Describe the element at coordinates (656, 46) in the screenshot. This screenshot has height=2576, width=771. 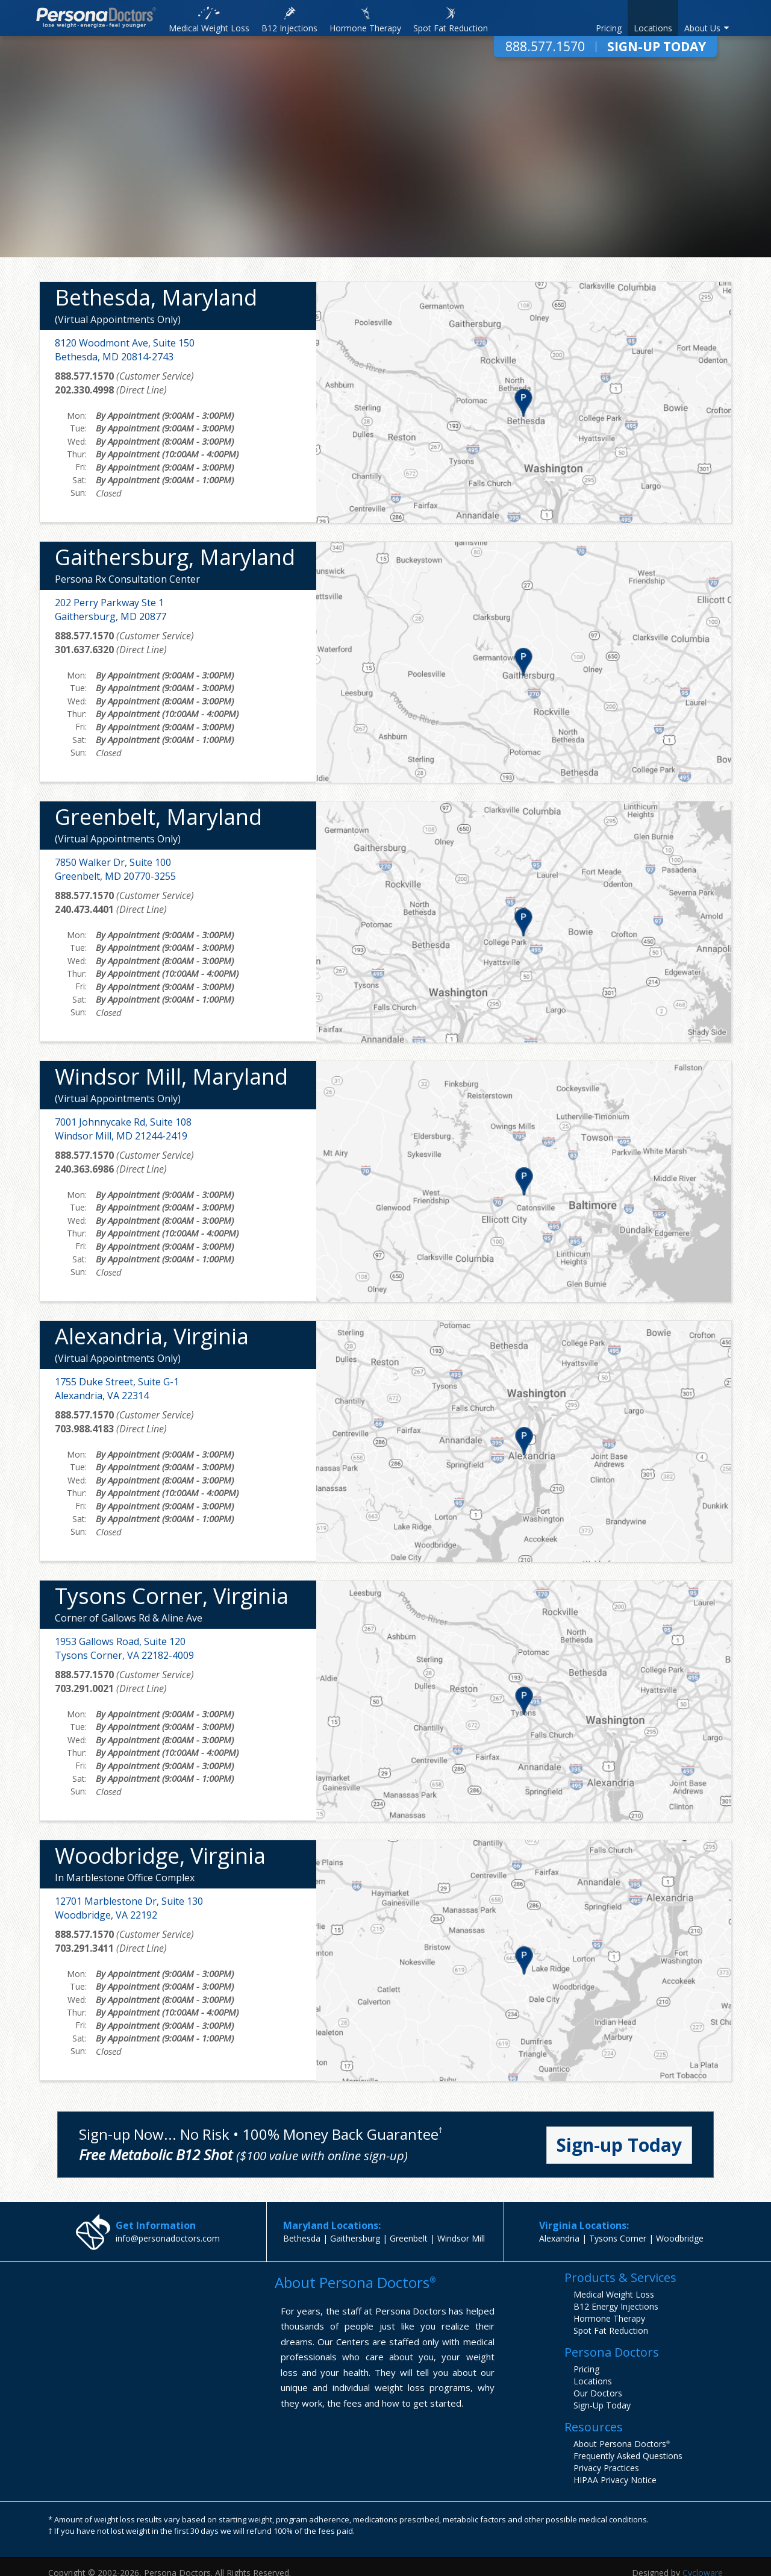
I see `Sign-Up Today` at that location.